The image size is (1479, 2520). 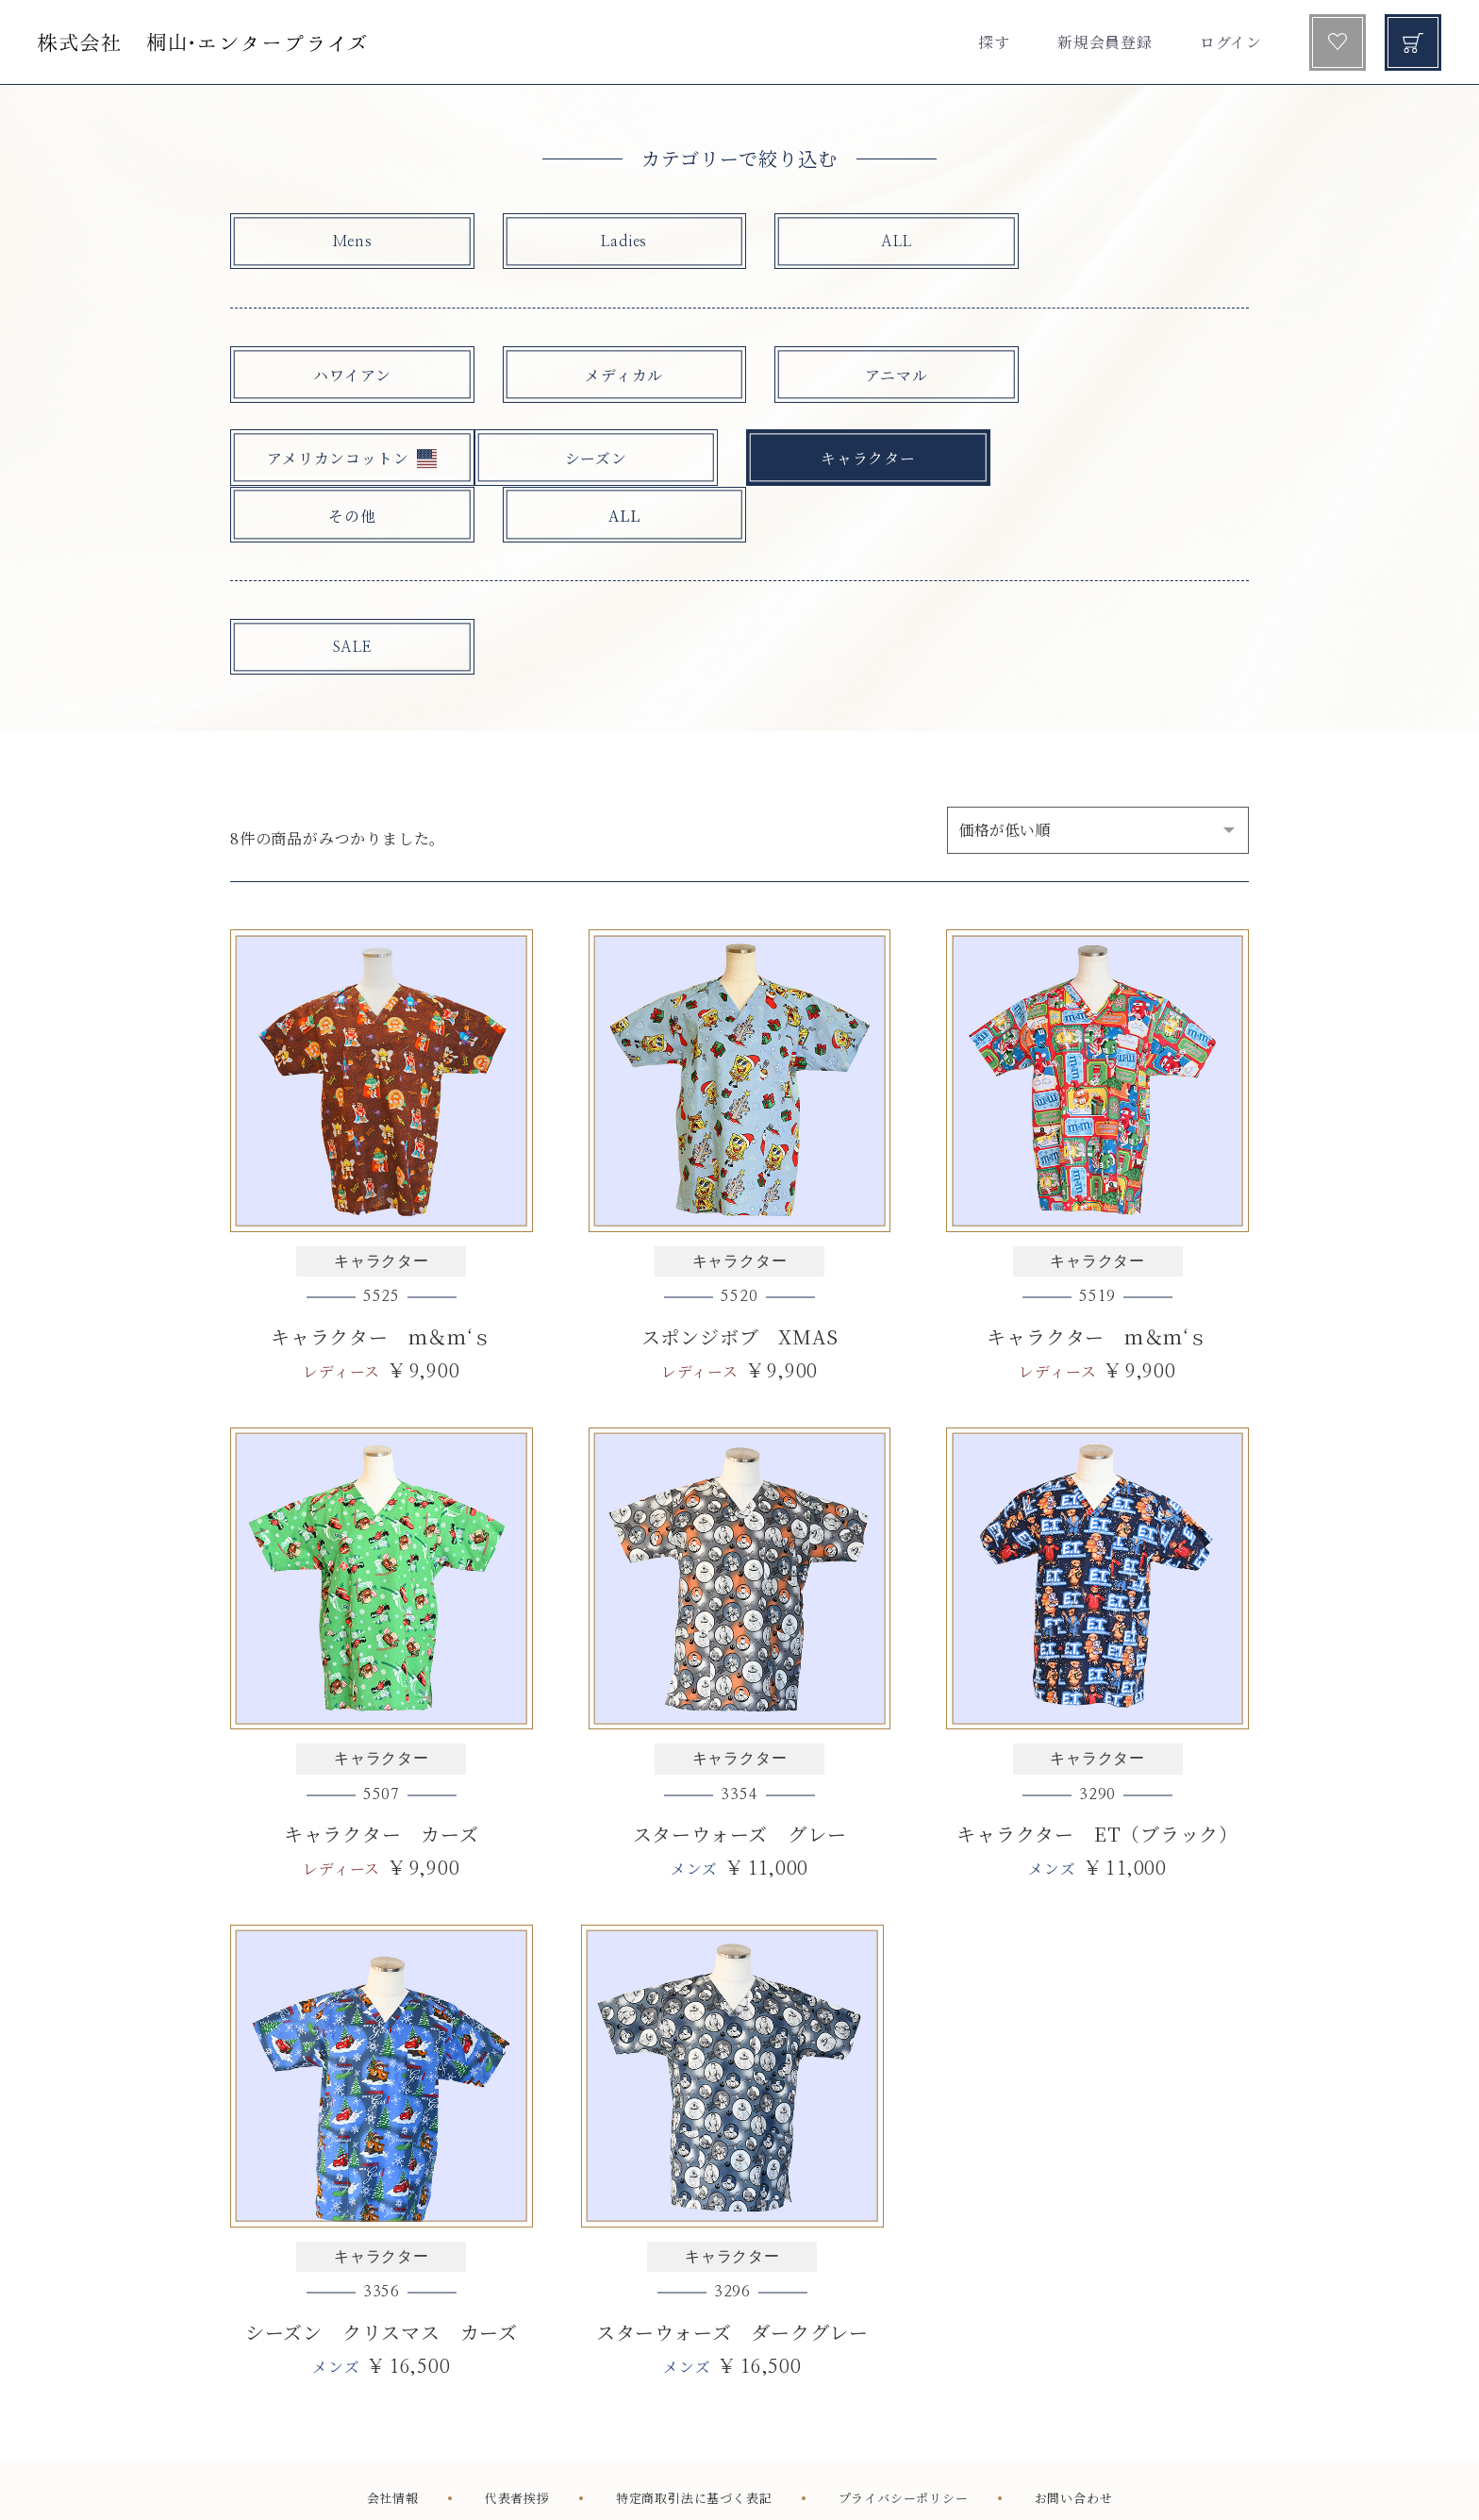 I want to click on 探す, so click(x=994, y=42).